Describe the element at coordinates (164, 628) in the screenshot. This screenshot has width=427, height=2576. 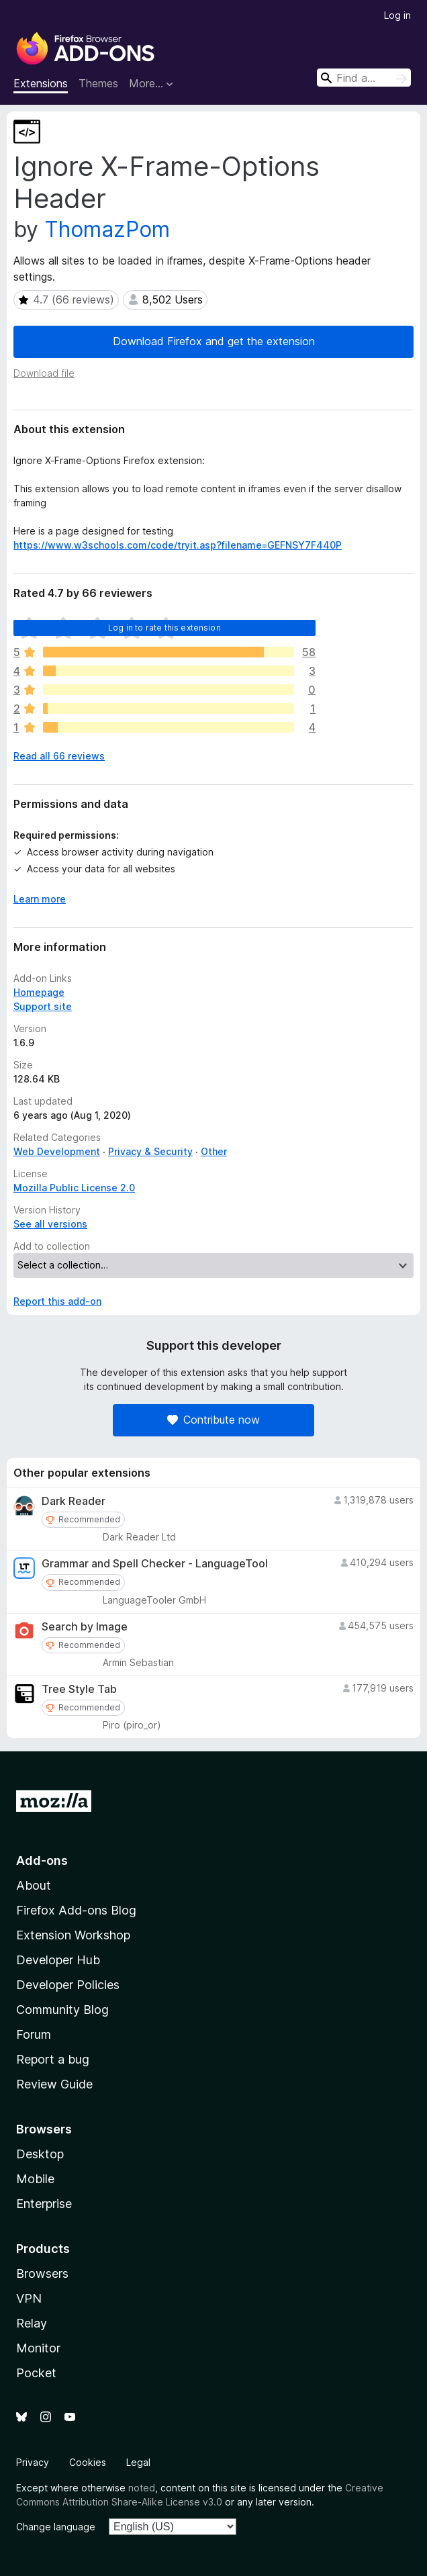
I see `Log in to rate this extension` at that location.